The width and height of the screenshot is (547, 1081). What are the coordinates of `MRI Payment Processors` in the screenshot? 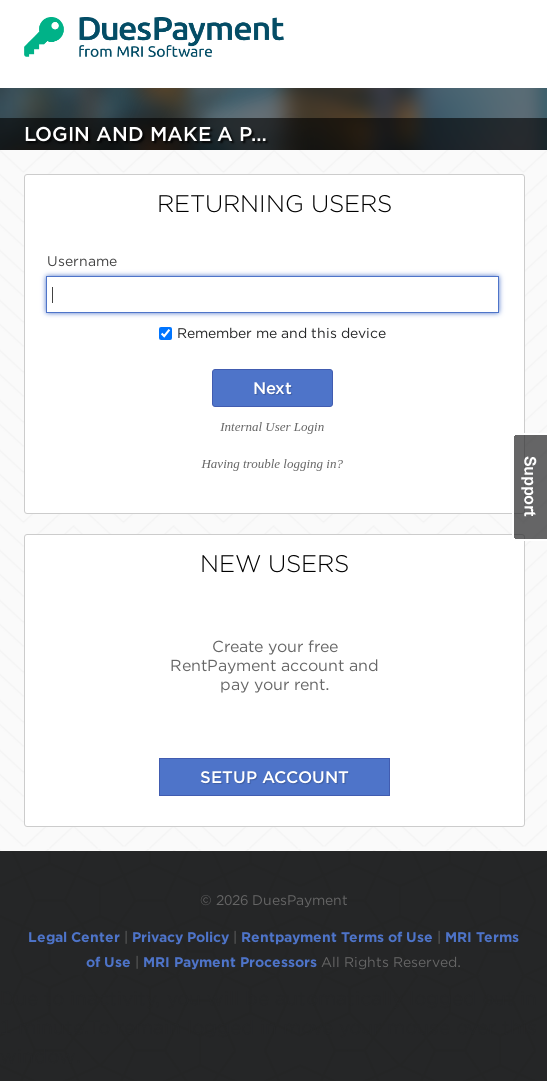 It's located at (232, 962).